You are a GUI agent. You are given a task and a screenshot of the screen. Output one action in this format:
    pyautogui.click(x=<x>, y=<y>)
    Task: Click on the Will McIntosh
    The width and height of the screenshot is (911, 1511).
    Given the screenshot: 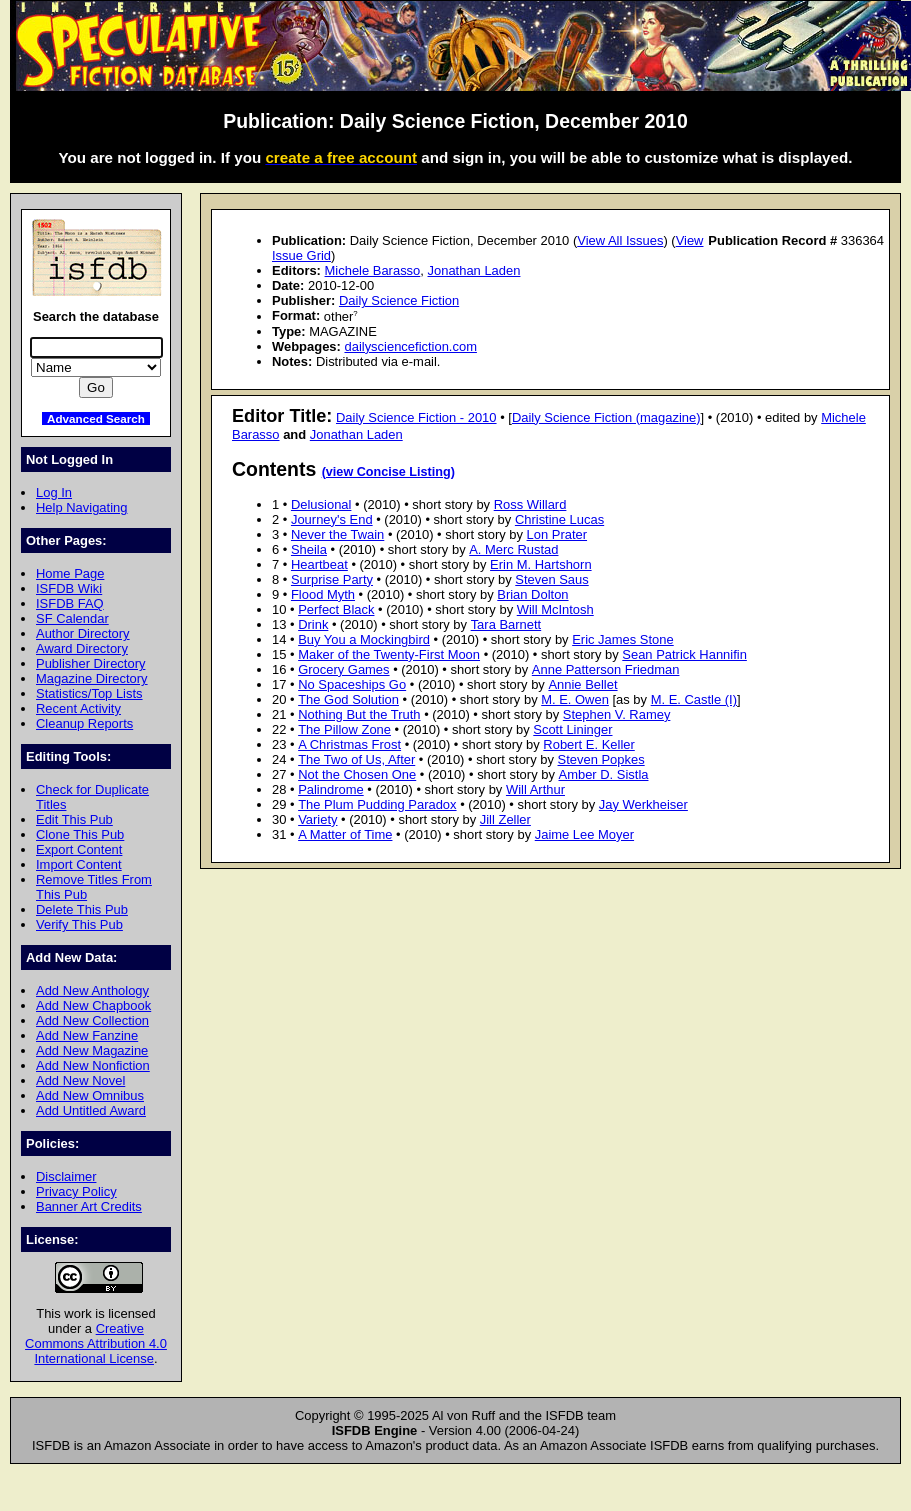 What is the action you would take?
    pyautogui.click(x=555, y=609)
    